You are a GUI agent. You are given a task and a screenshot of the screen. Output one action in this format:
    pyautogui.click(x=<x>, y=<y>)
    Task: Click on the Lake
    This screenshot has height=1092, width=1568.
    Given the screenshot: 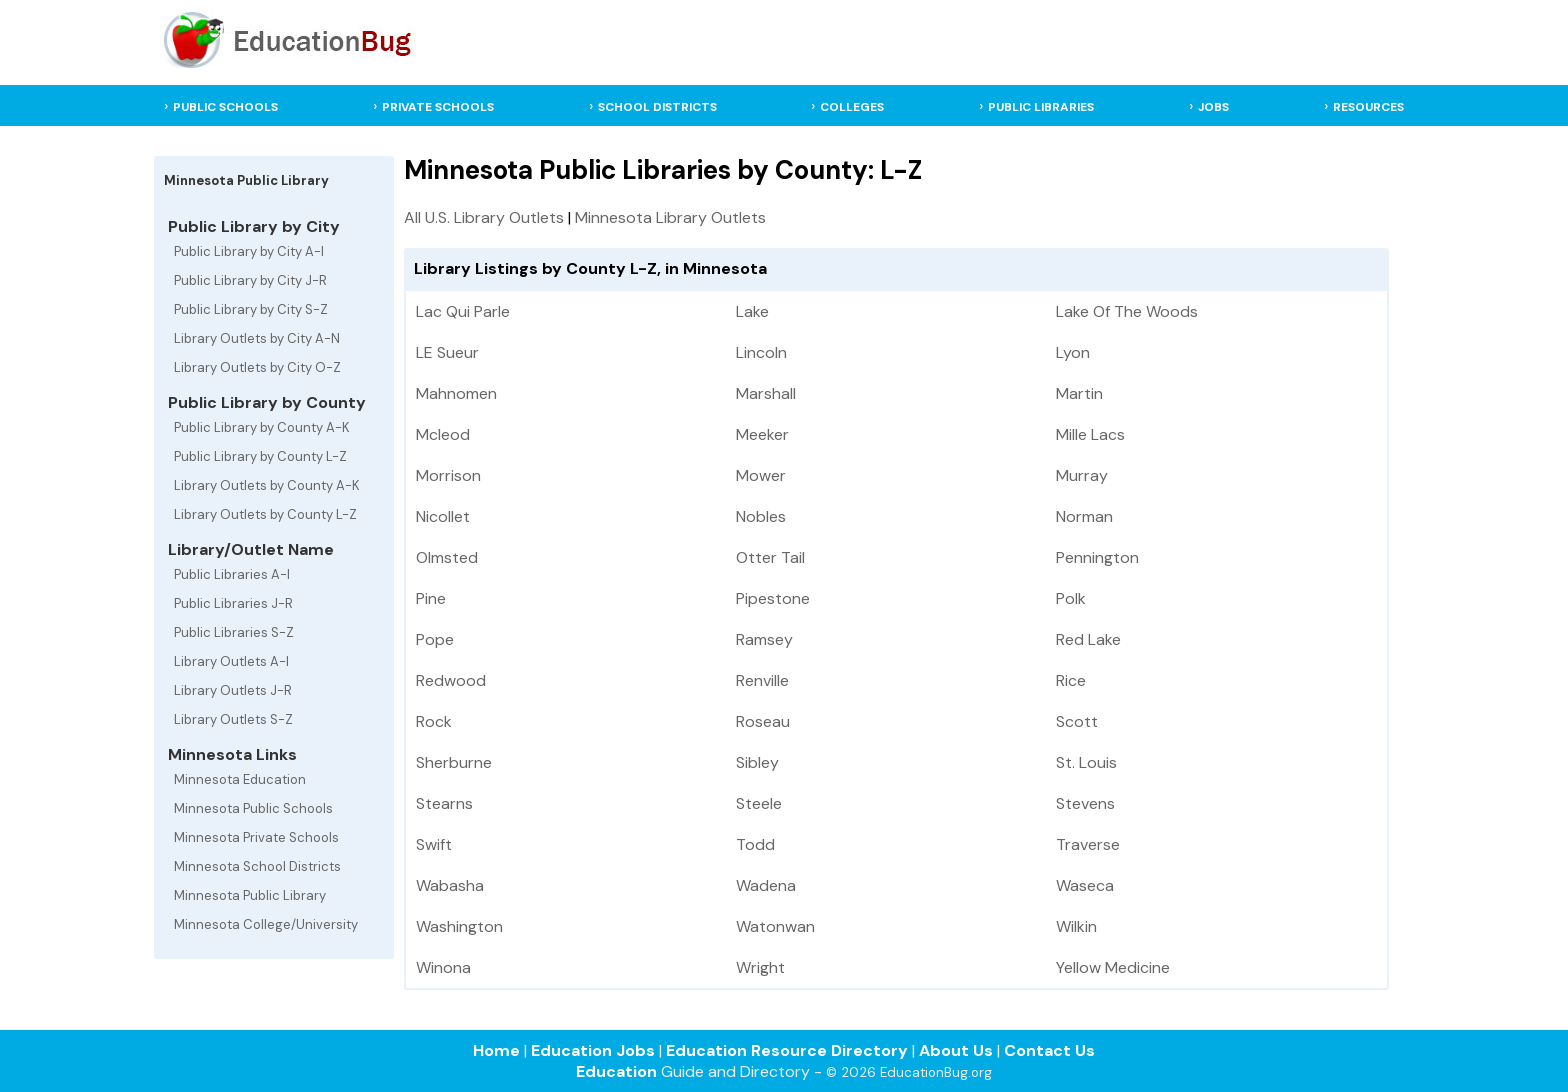 What is the action you would take?
    pyautogui.click(x=752, y=311)
    